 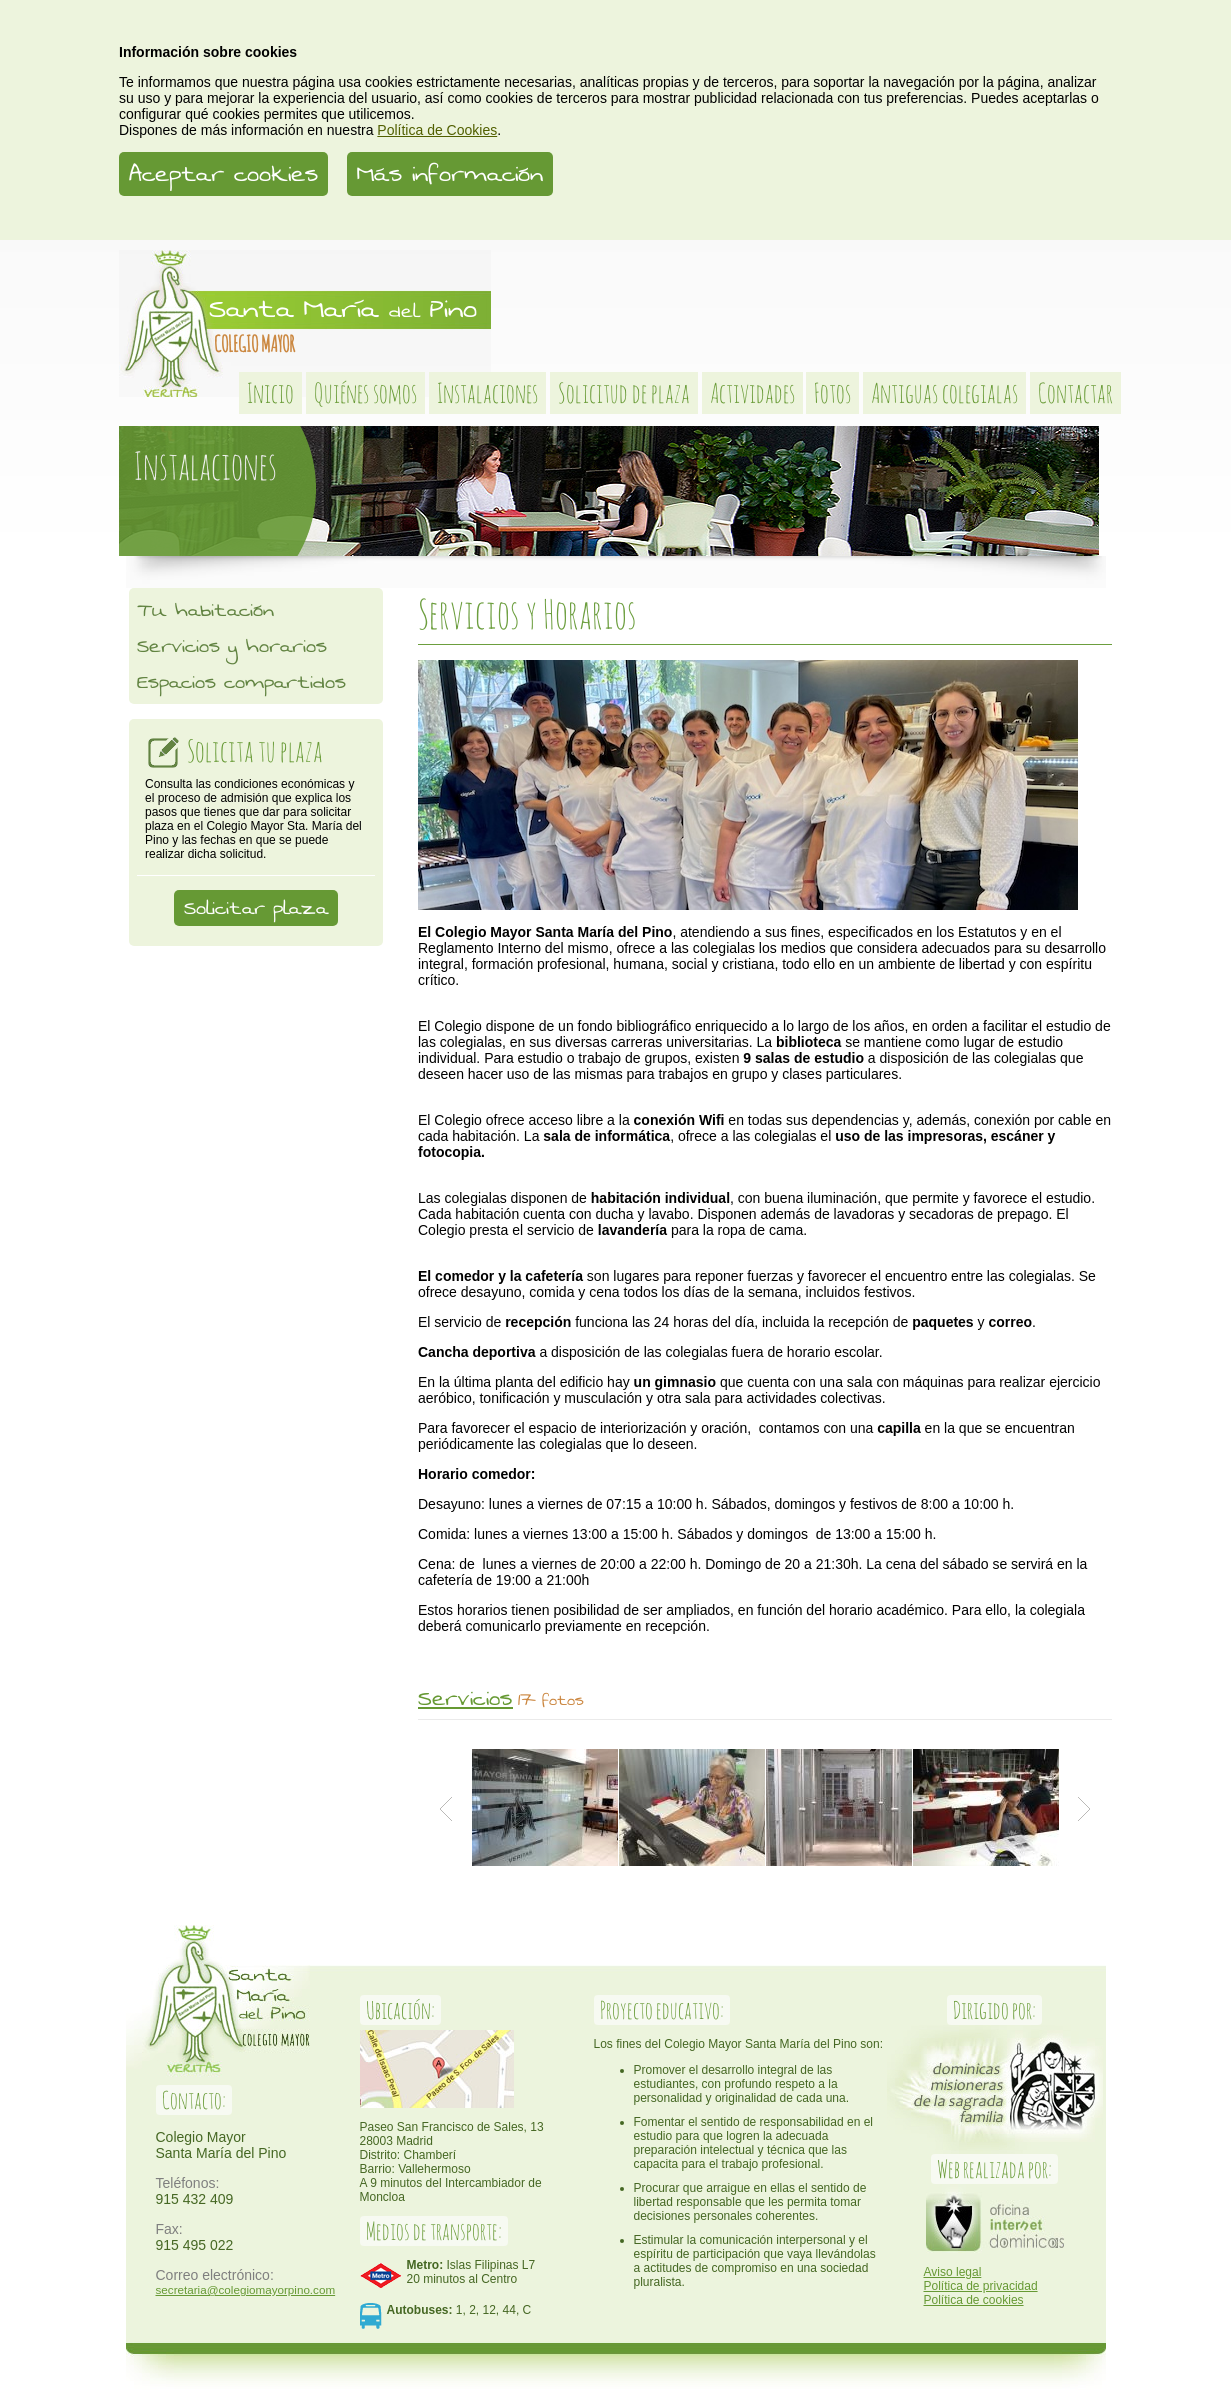 I want to click on Fotos, so click(x=832, y=393).